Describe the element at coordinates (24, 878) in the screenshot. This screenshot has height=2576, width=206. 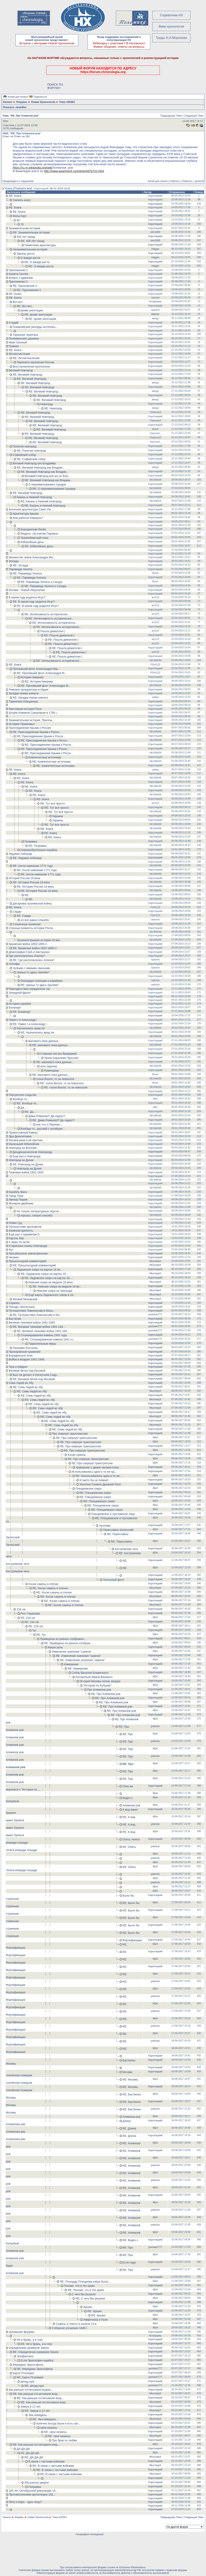
I see `История России 18 века` at that location.